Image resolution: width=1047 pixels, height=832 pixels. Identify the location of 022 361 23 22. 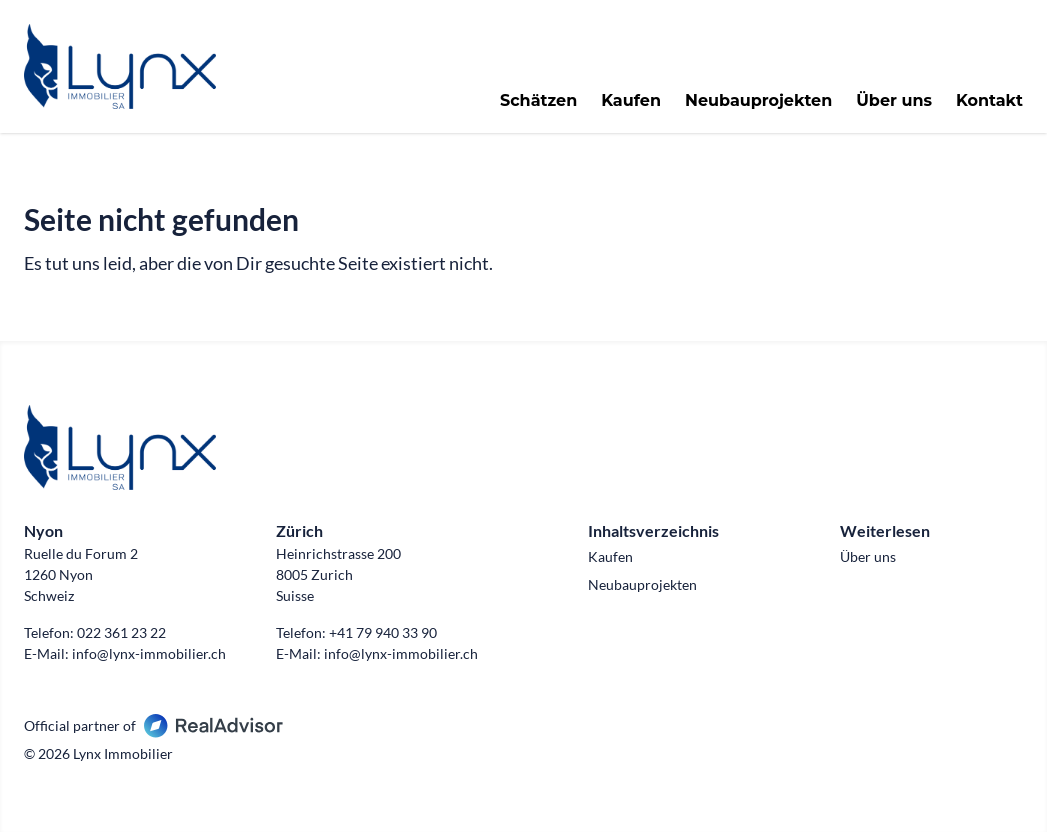
(121, 632).